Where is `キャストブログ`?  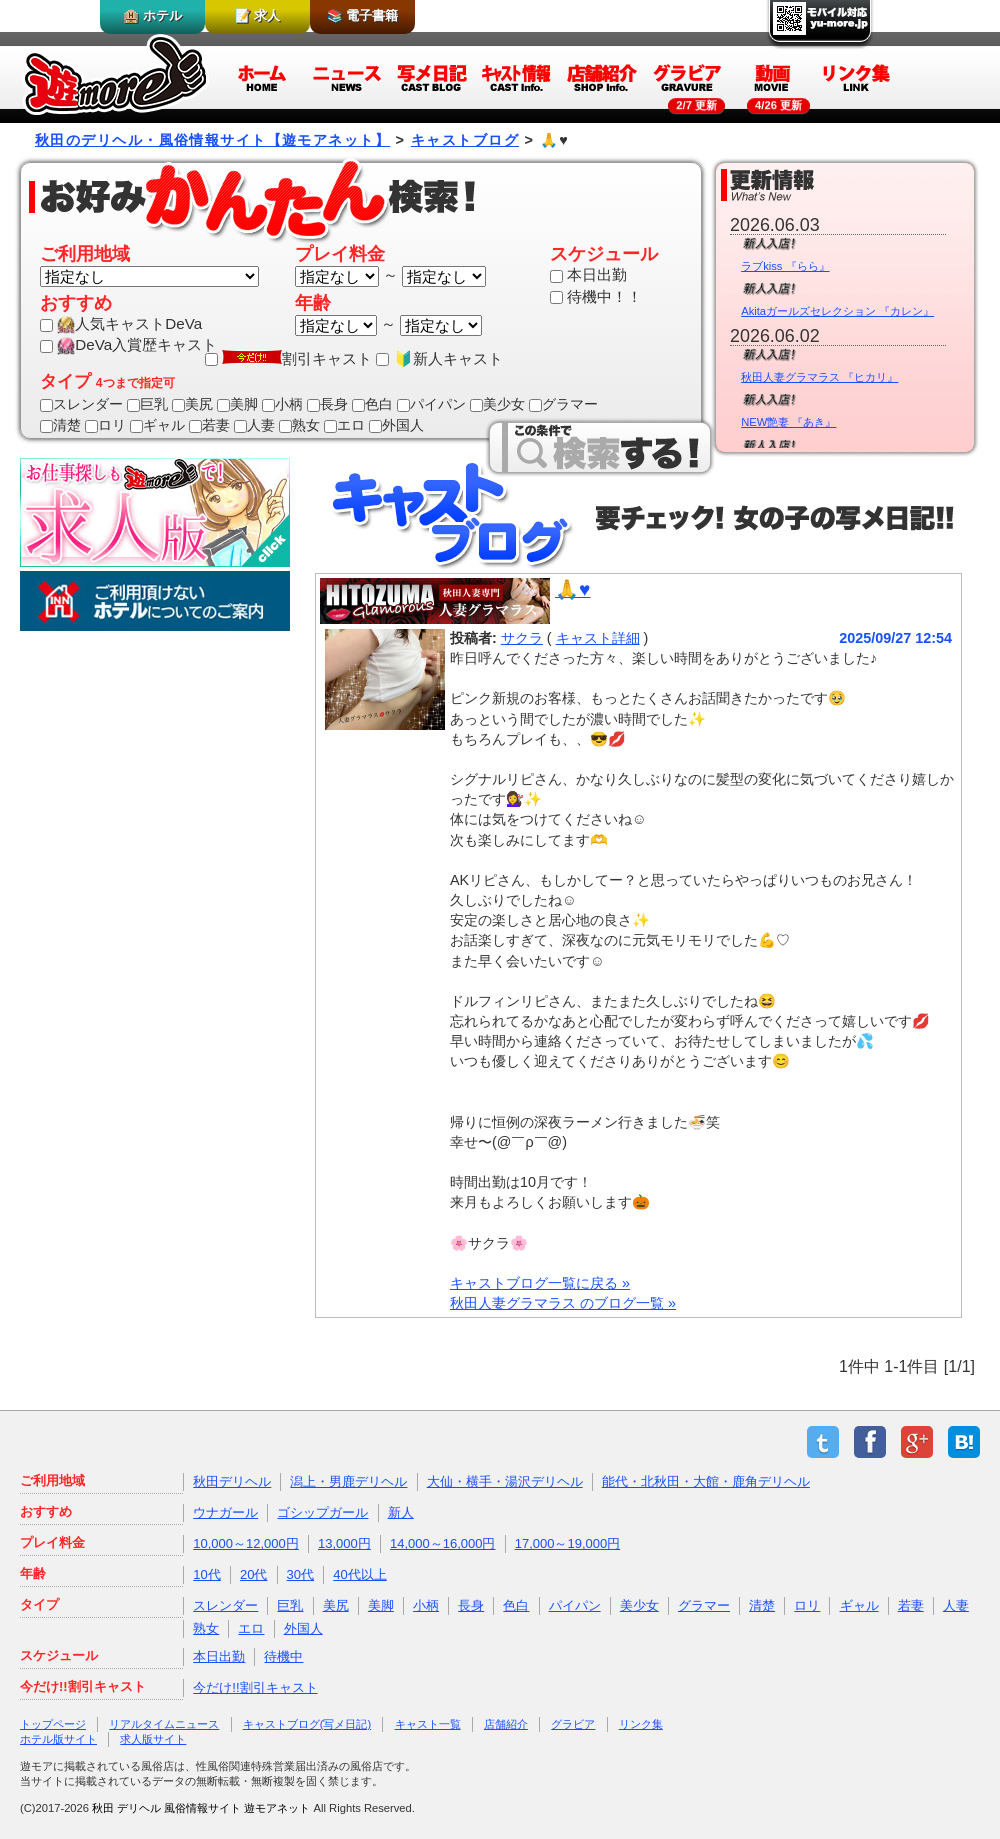 キャストブログ is located at coordinates (465, 140).